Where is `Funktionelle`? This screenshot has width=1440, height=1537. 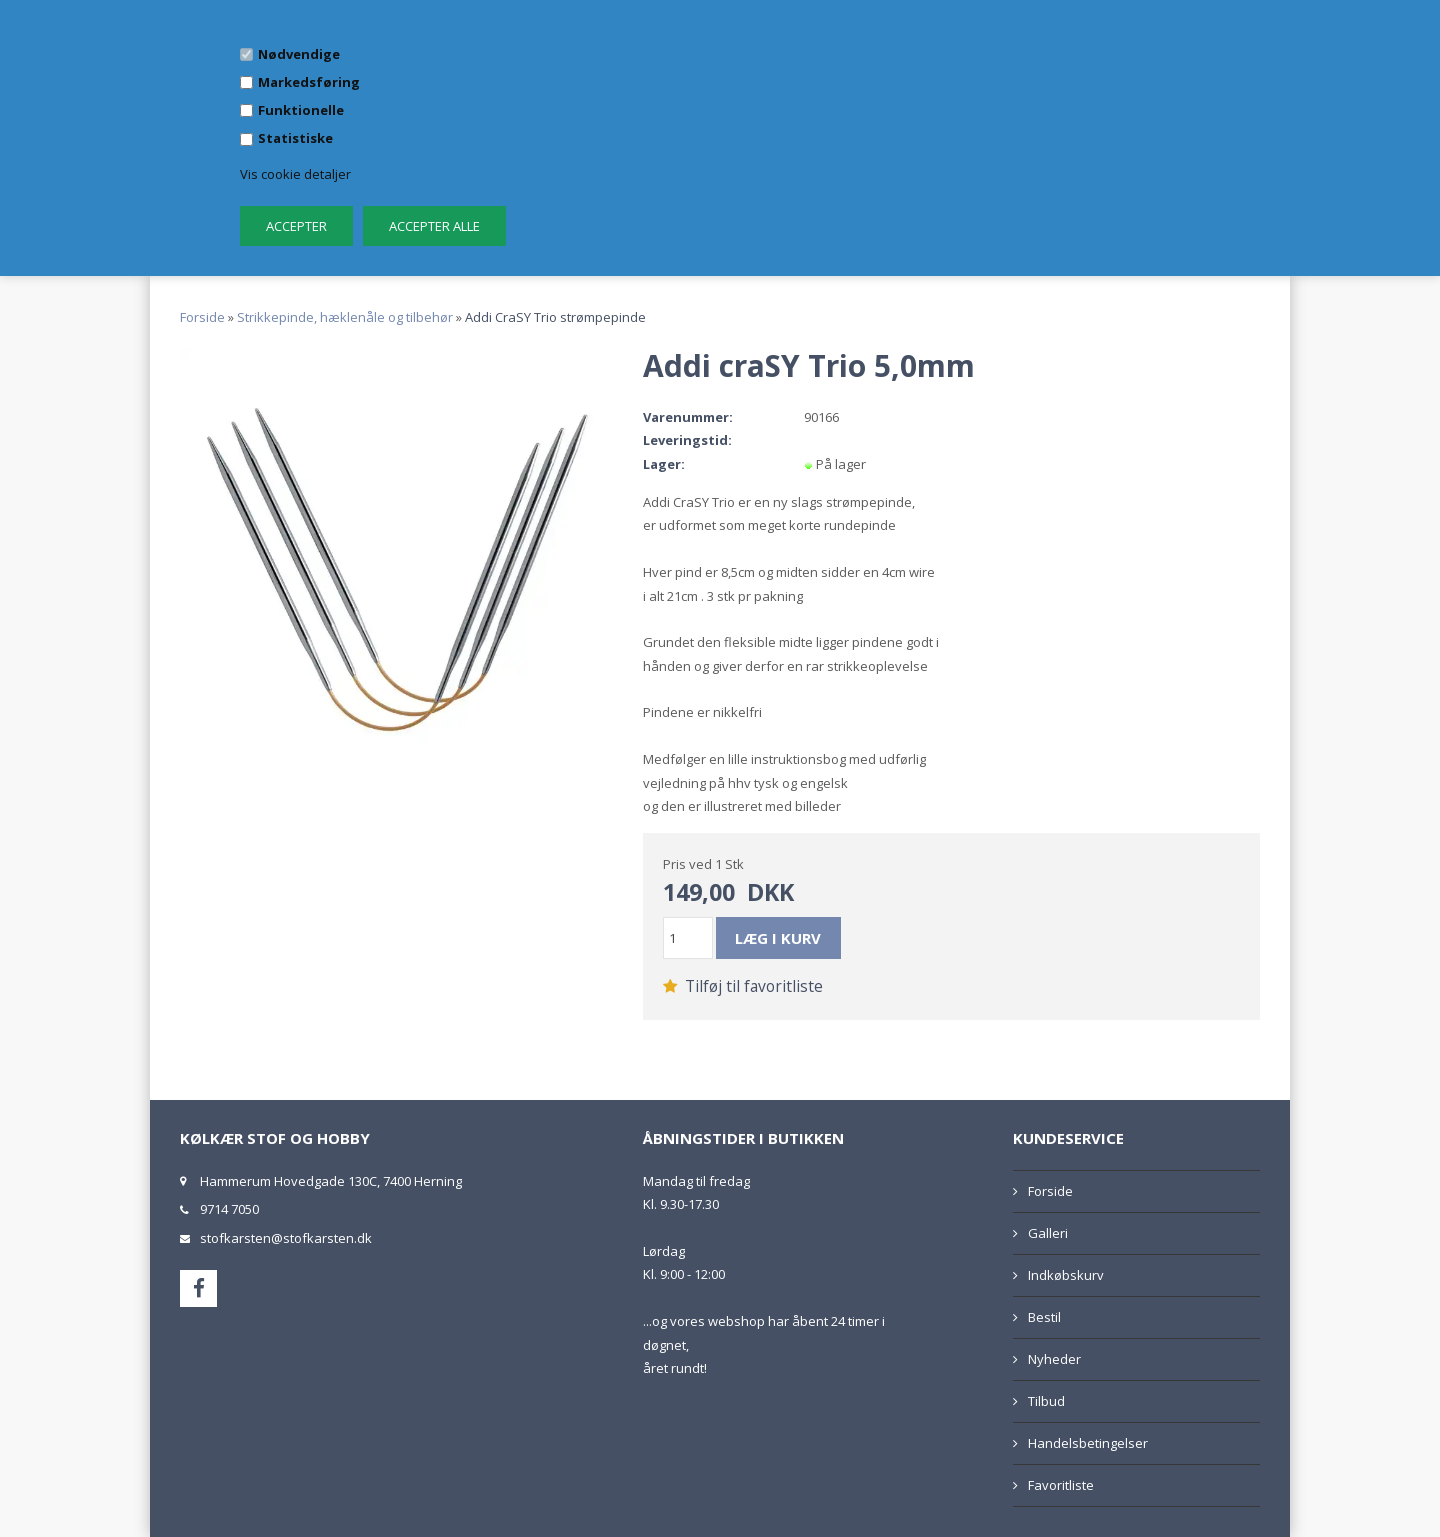
Funktionelle is located at coordinates (301, 110).